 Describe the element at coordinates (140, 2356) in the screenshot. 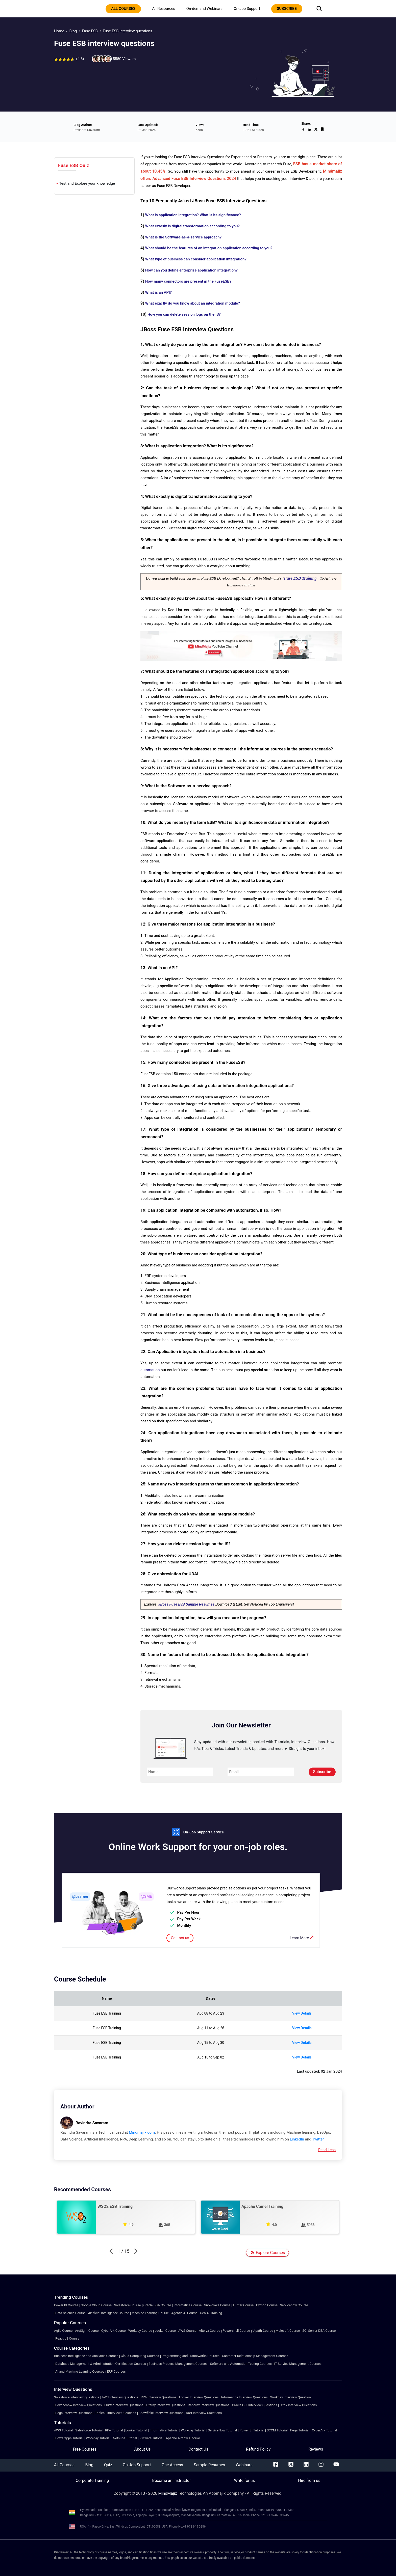

I see `Cloud Computing Courses` at that location.